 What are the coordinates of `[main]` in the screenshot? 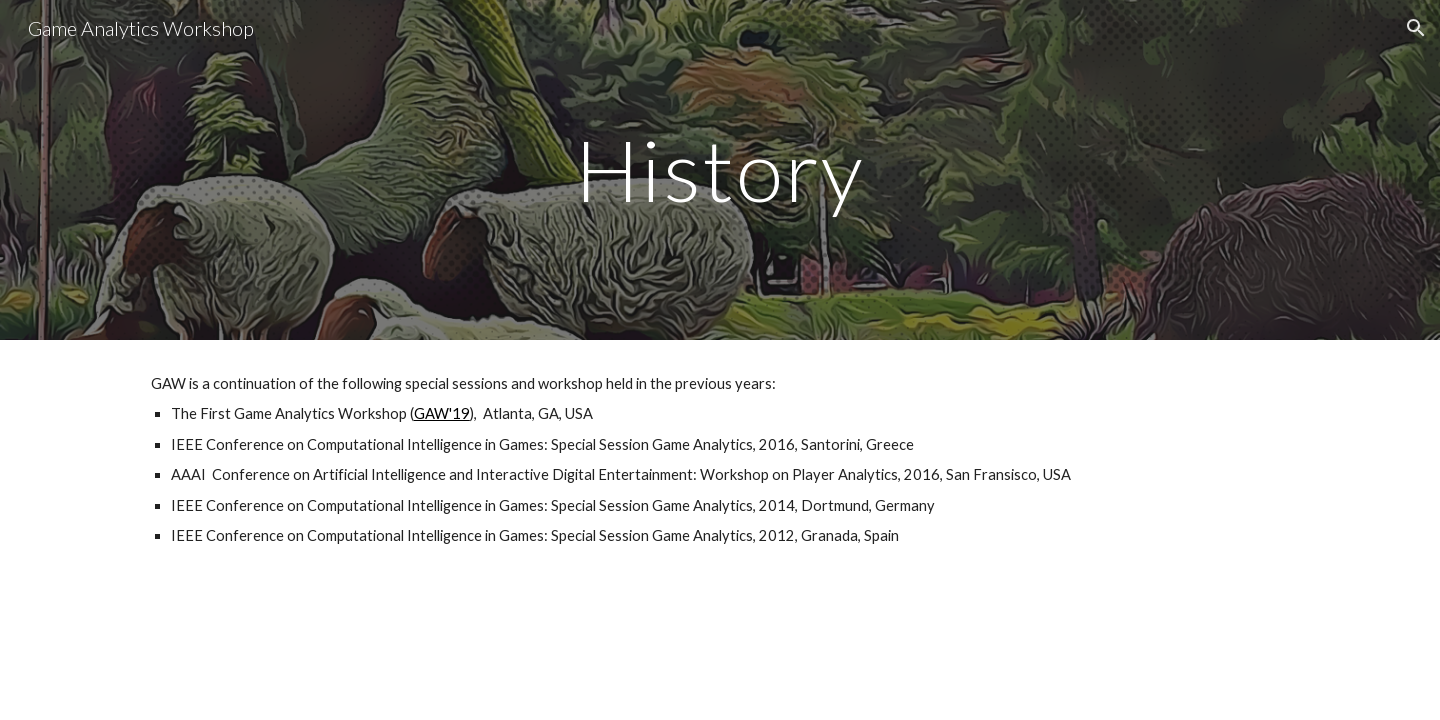 It's located at (720, 169).